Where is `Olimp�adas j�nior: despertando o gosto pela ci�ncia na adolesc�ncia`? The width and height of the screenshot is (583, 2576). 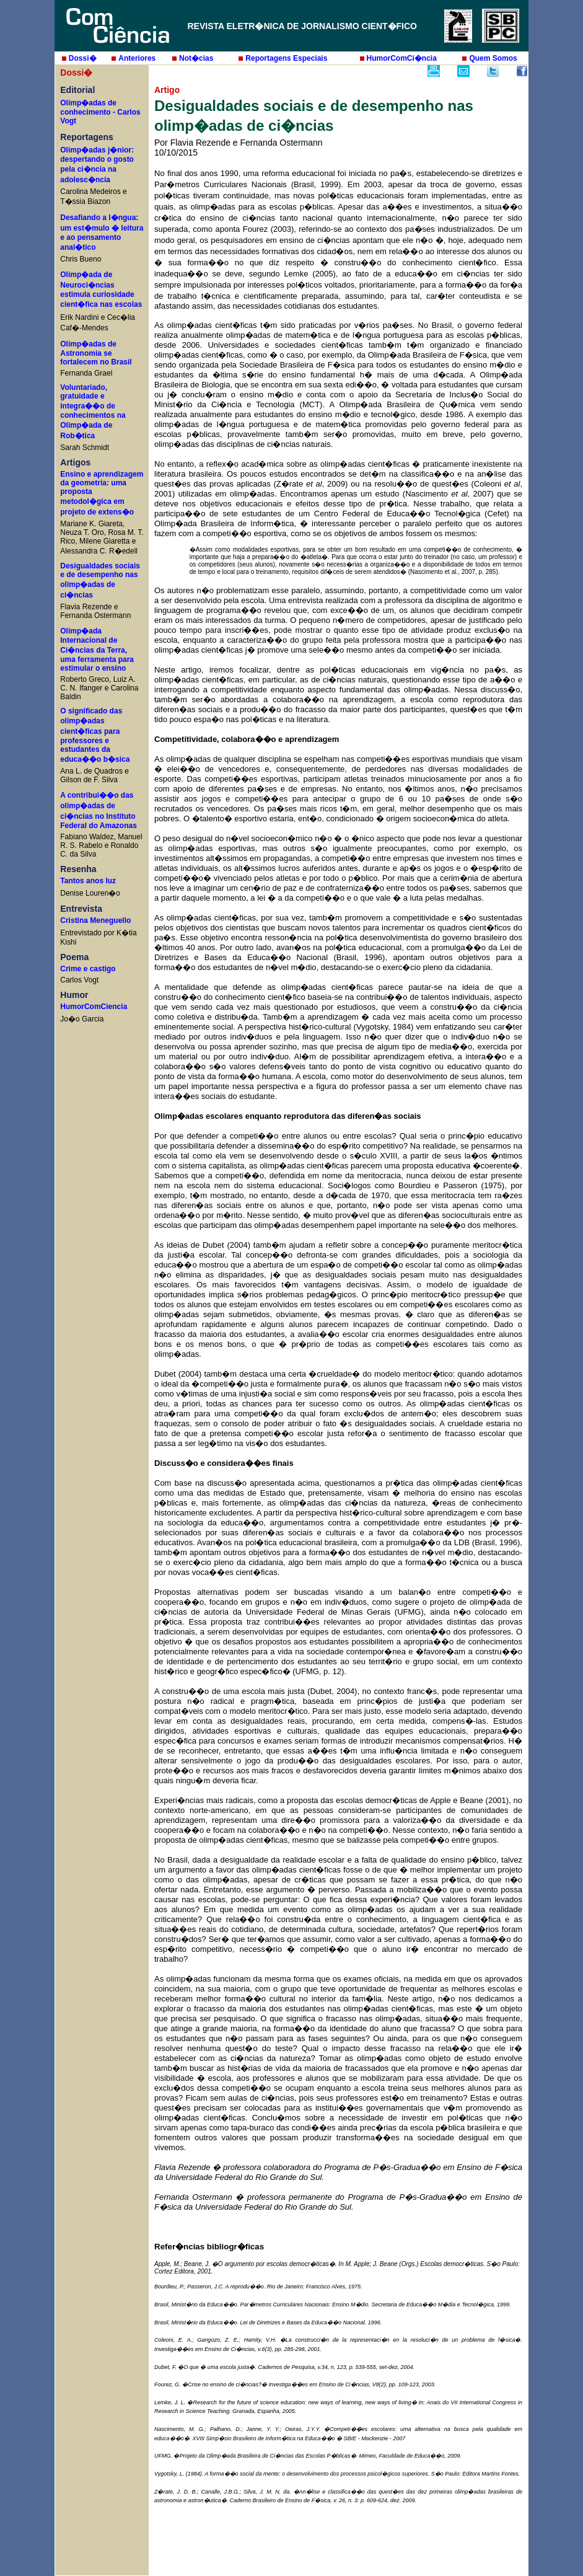 Olimp�adas j�nior: despertando o gosto pela ci�ncia na adolesc�ncia is located at coordinates (97, 165).